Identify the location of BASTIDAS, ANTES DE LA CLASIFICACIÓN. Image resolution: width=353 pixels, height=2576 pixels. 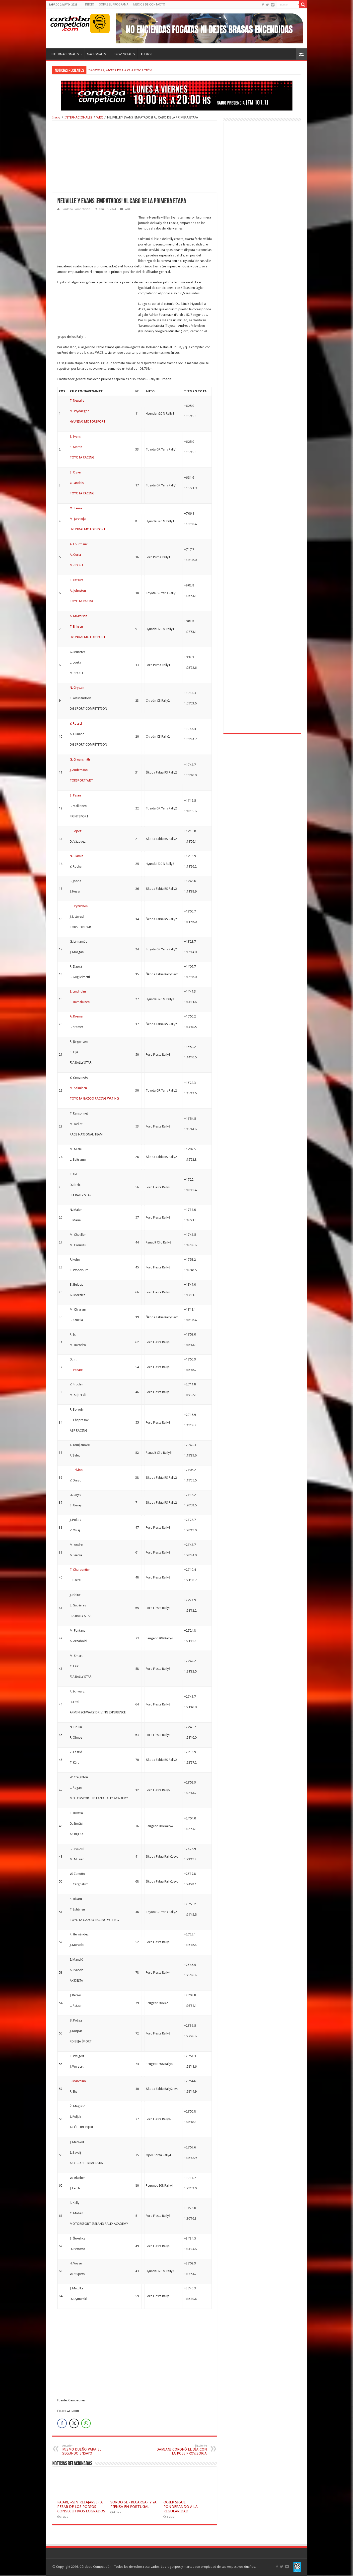
(120, 70).